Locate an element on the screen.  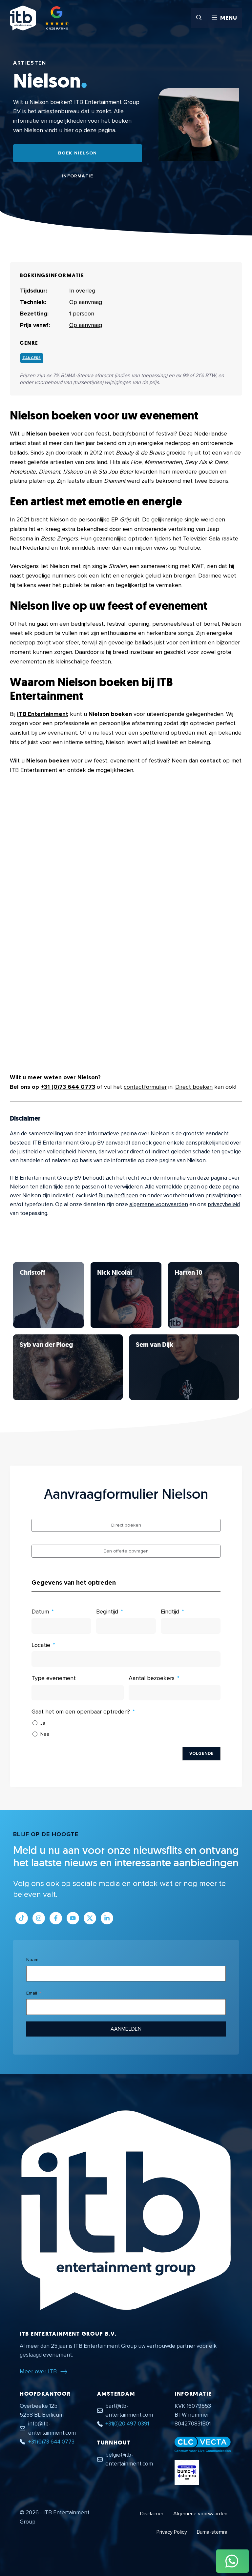
[Link naar Twitter profiel] is located at coordinates (90, 1918).